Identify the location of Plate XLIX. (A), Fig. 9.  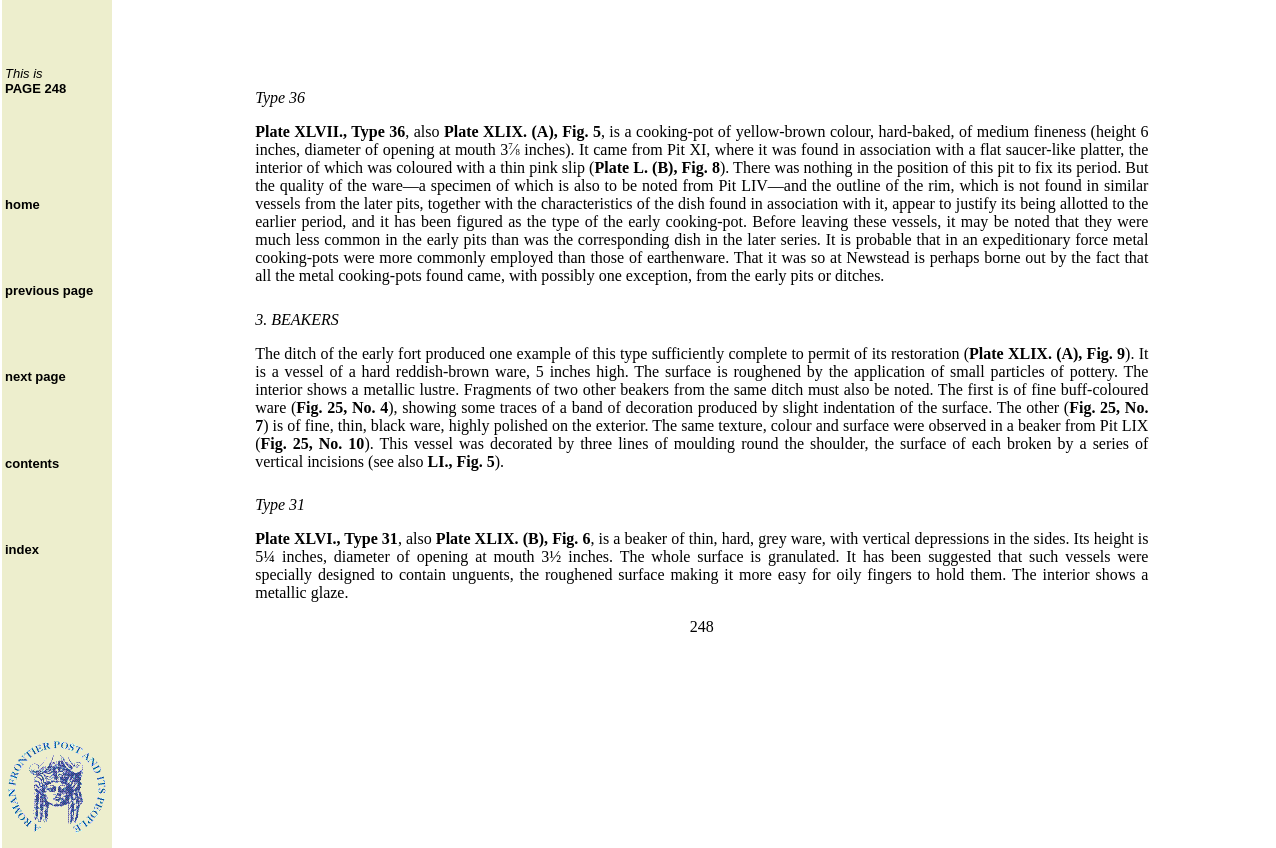
(1047, 353).